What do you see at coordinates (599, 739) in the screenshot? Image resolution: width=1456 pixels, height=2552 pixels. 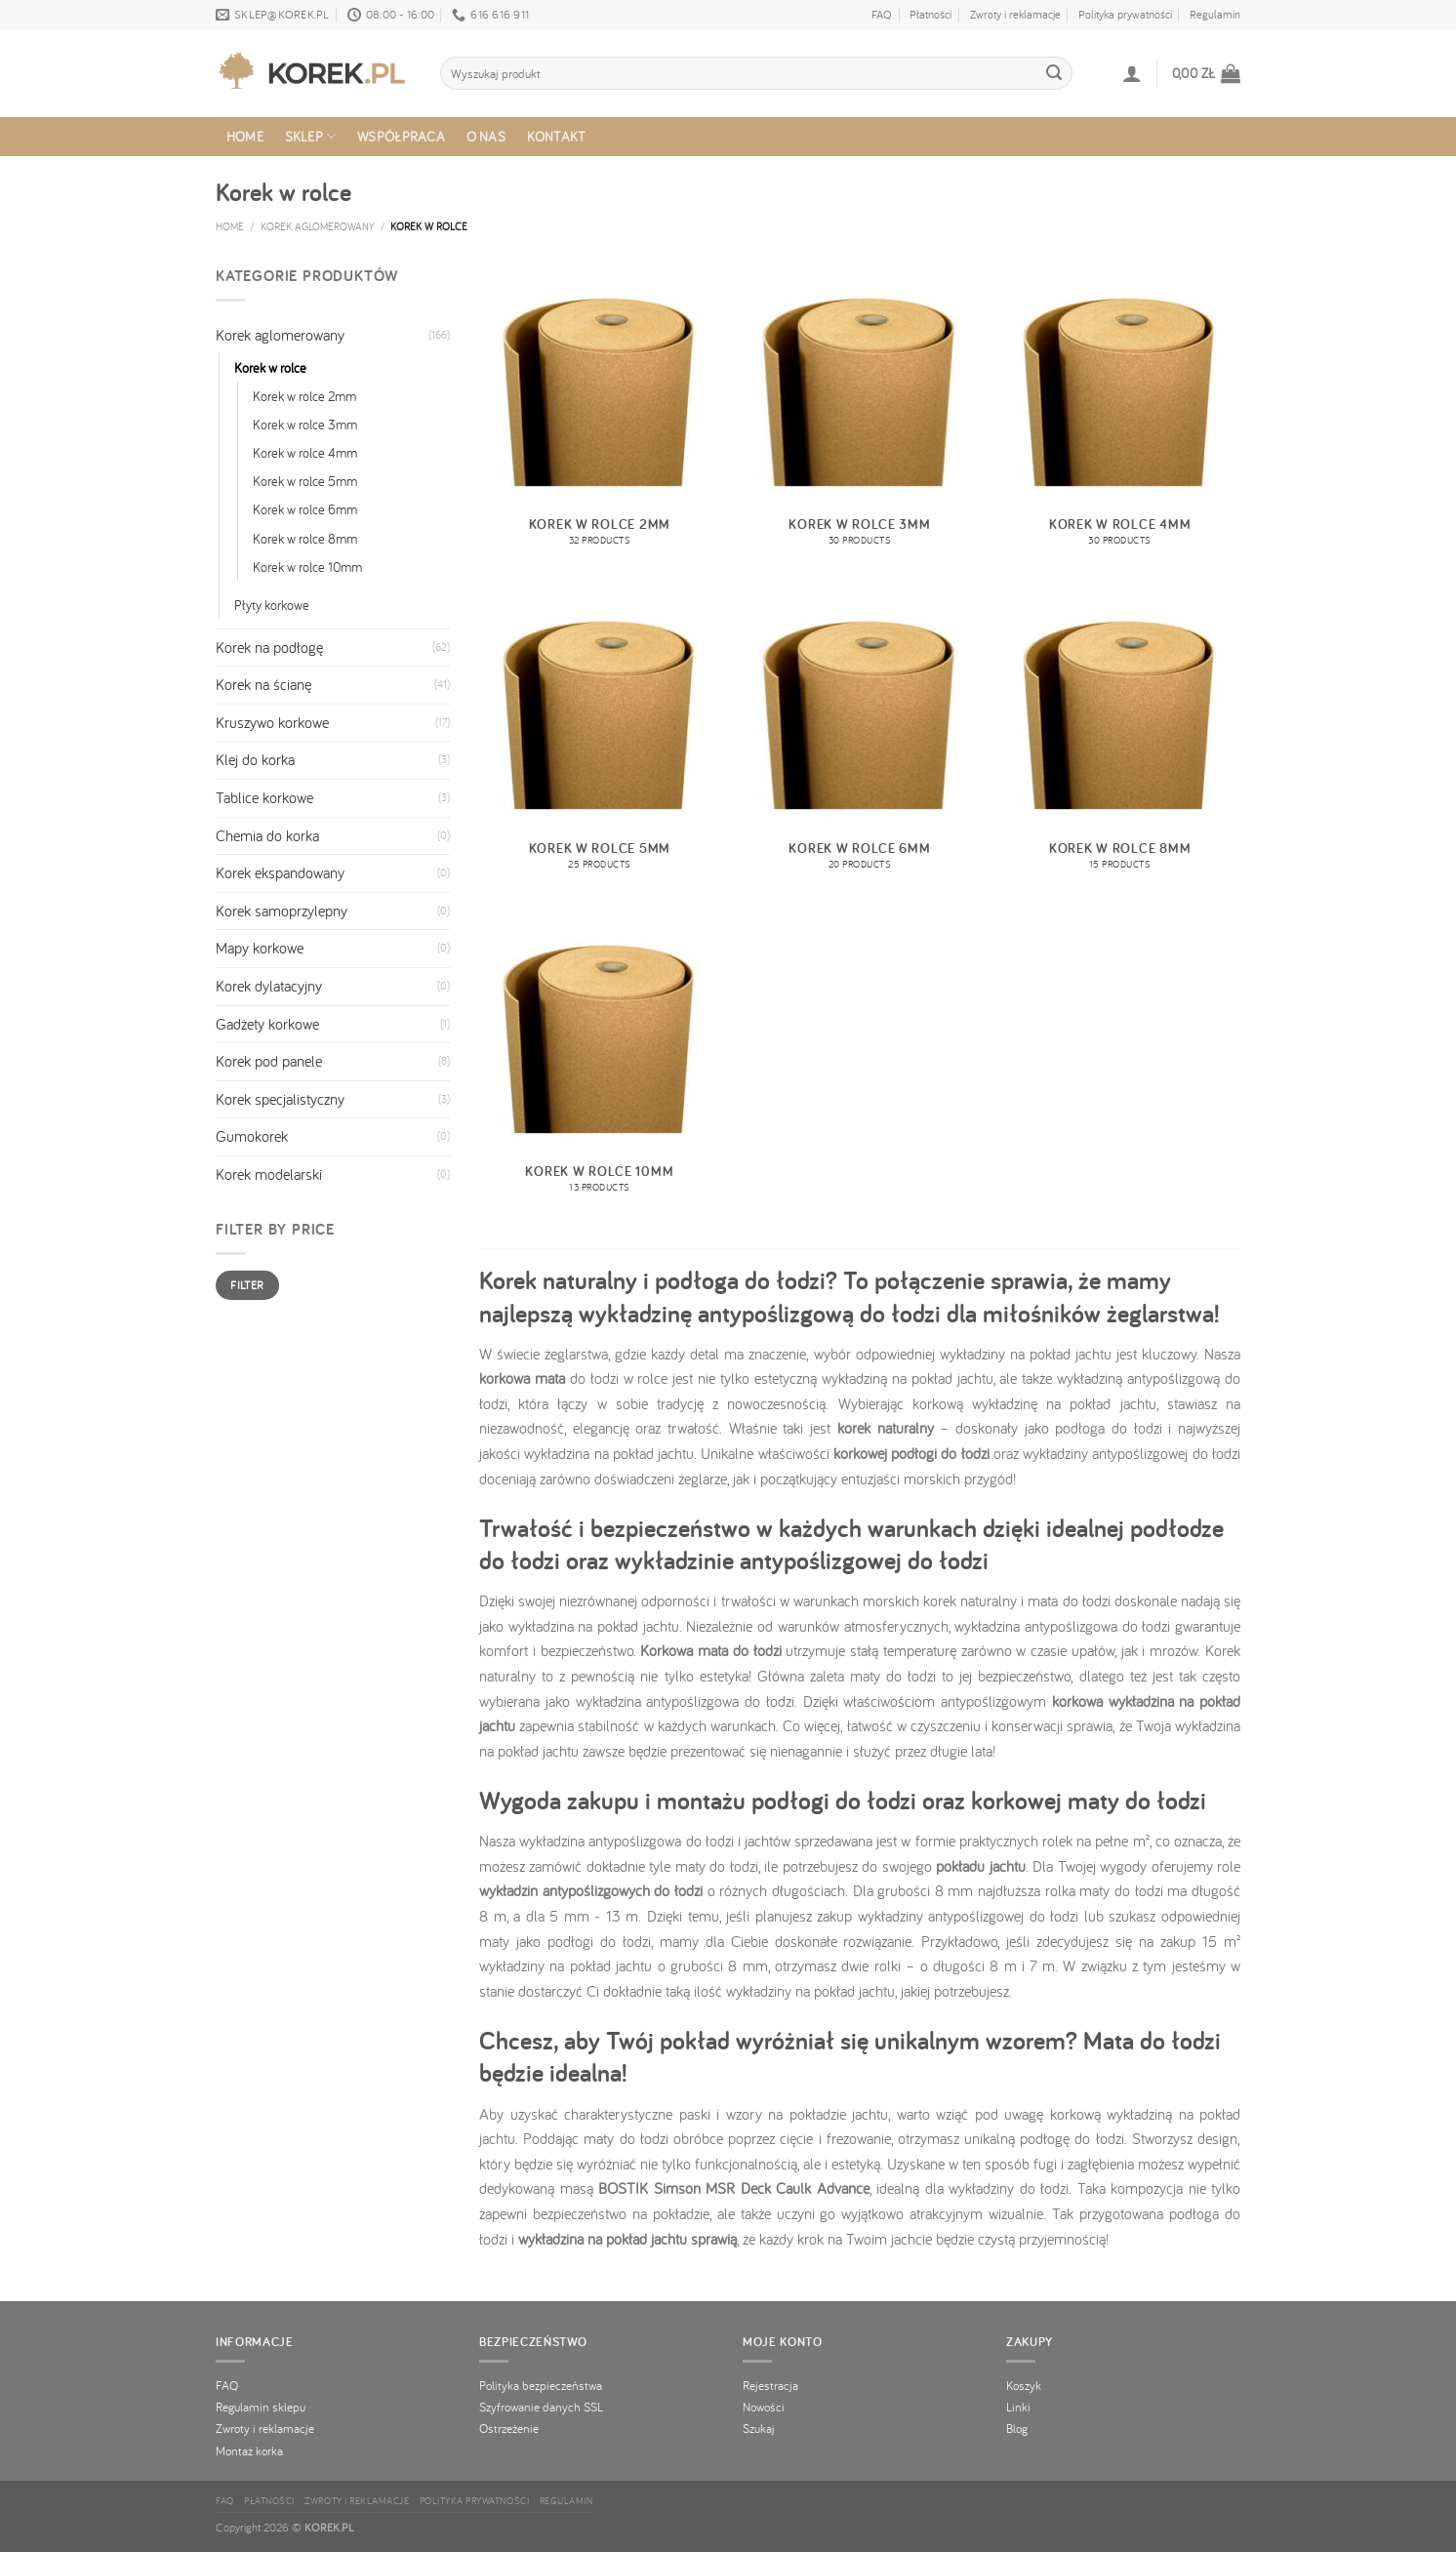 I see `[Visit product category Korek w rolce 5mm]` at bounding box center [599, 739].